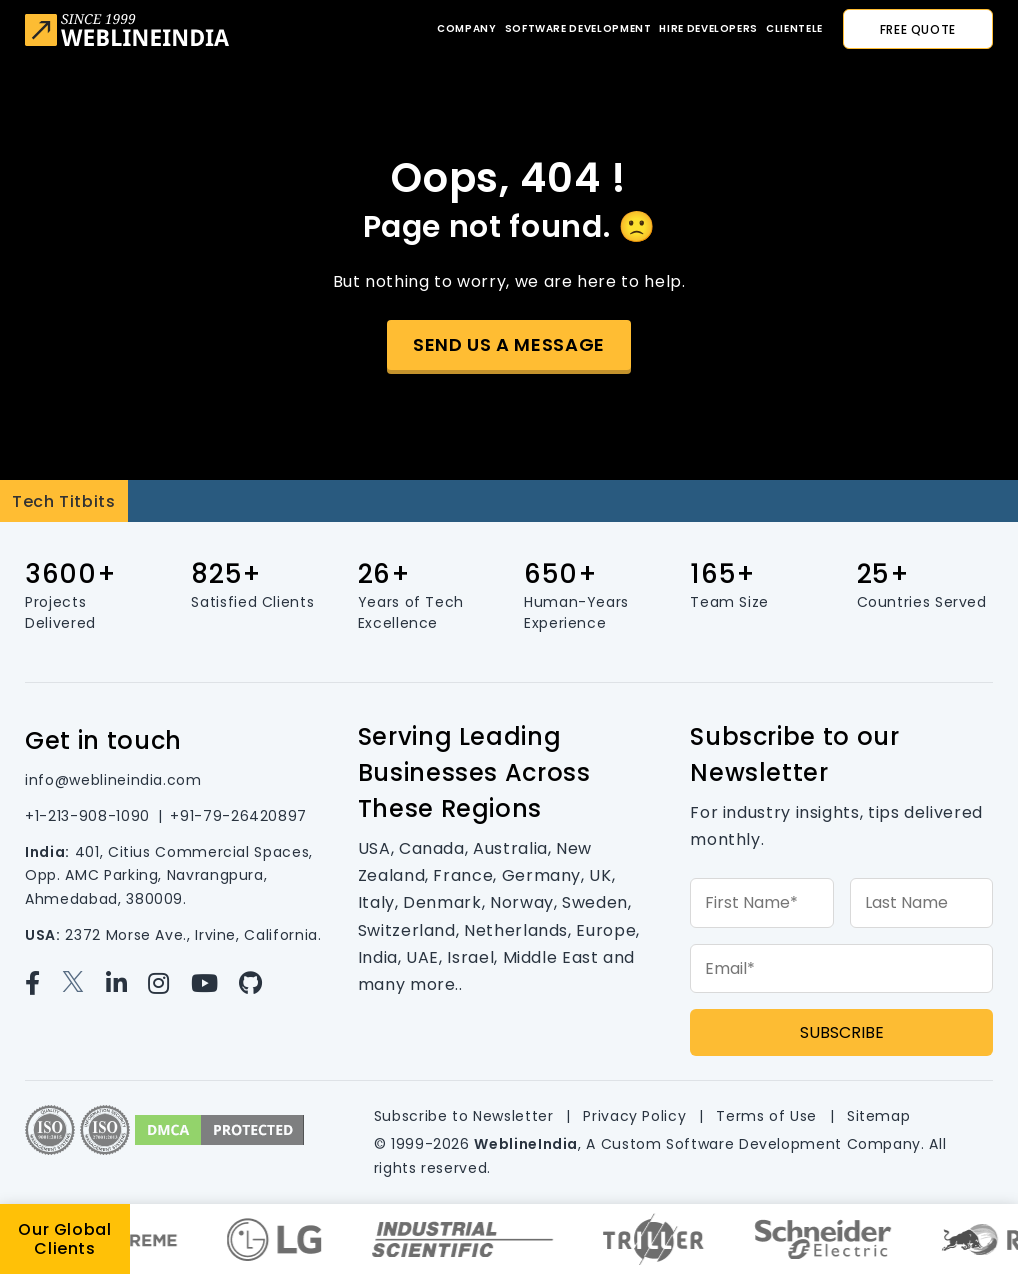 This screenshot has width=1018, height=1274. What do you see at coordinates (466, 28) in the screenshot?
I see `Company` at bounding box center [466, 28].